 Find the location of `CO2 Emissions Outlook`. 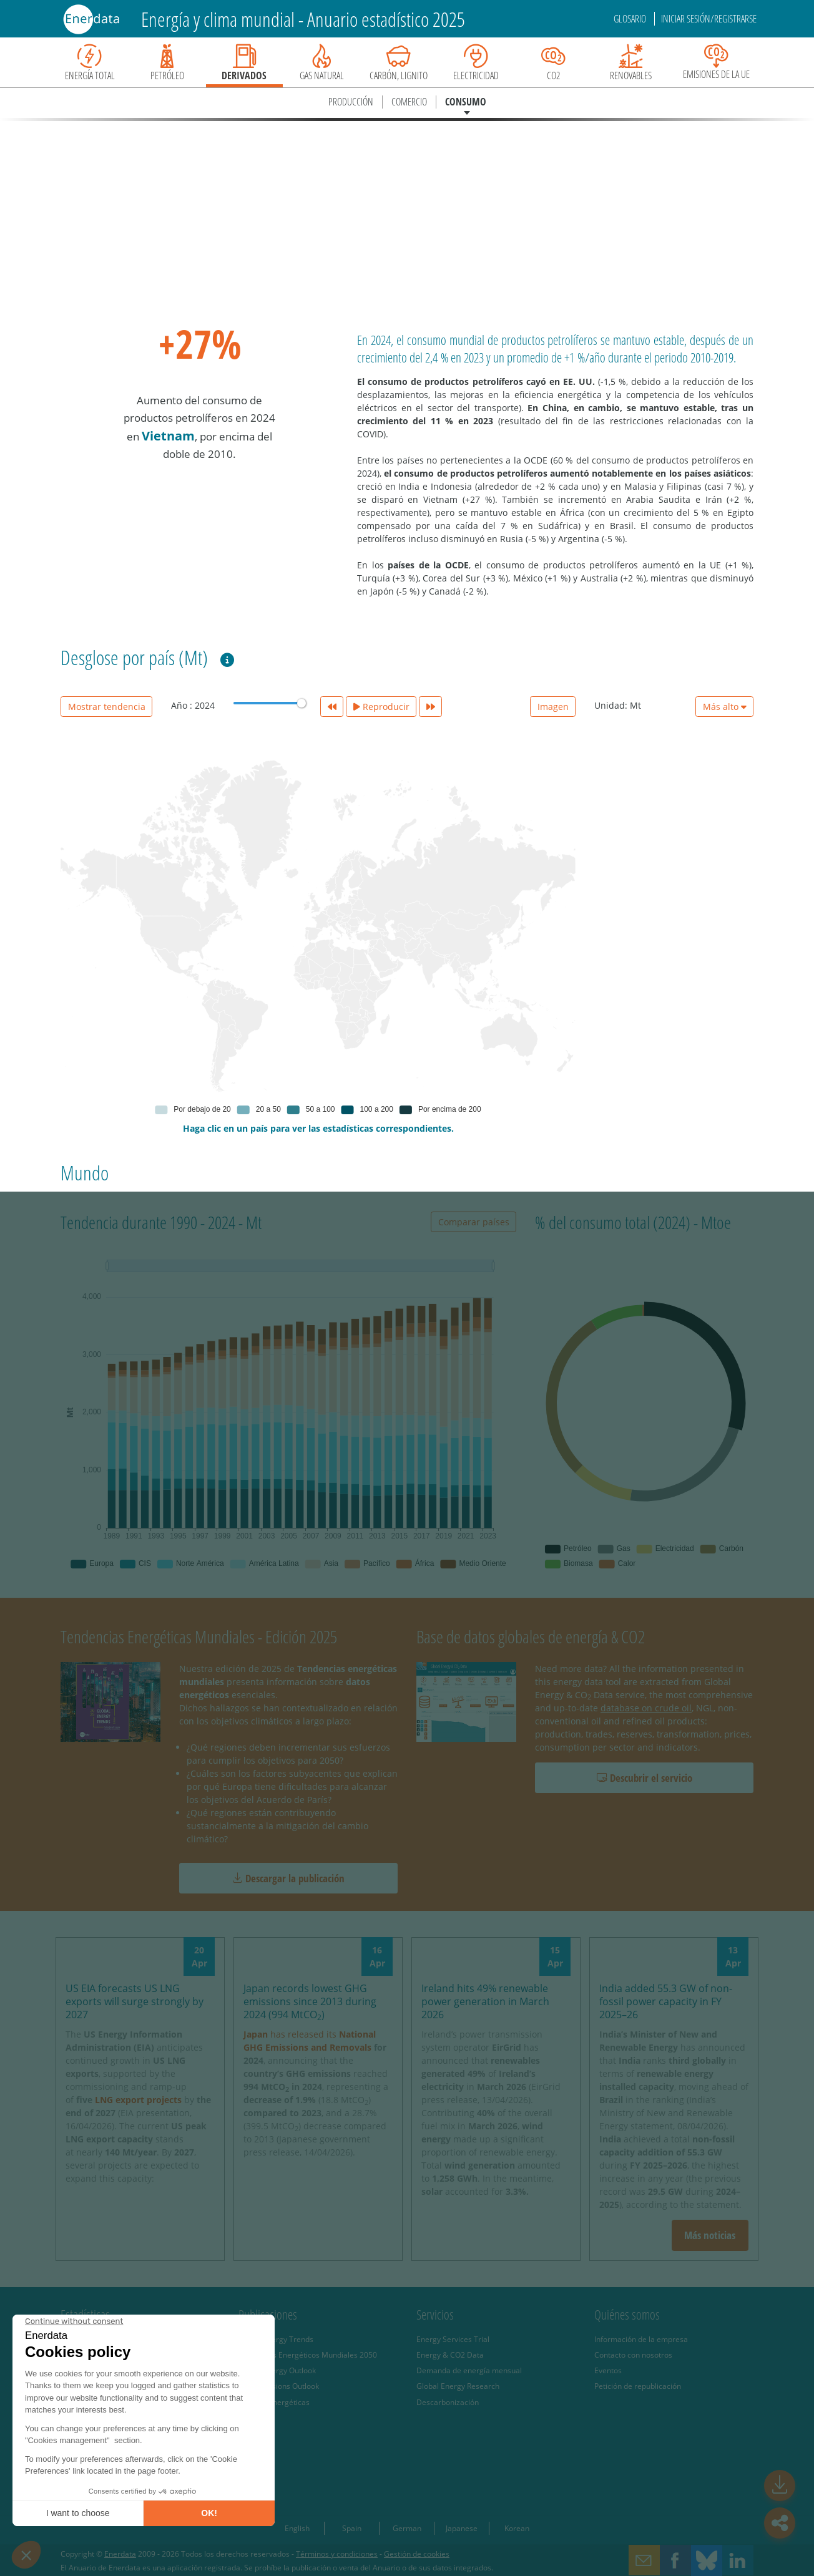

CO2 Emissions Outlook is located at coordinates (278, 2386).